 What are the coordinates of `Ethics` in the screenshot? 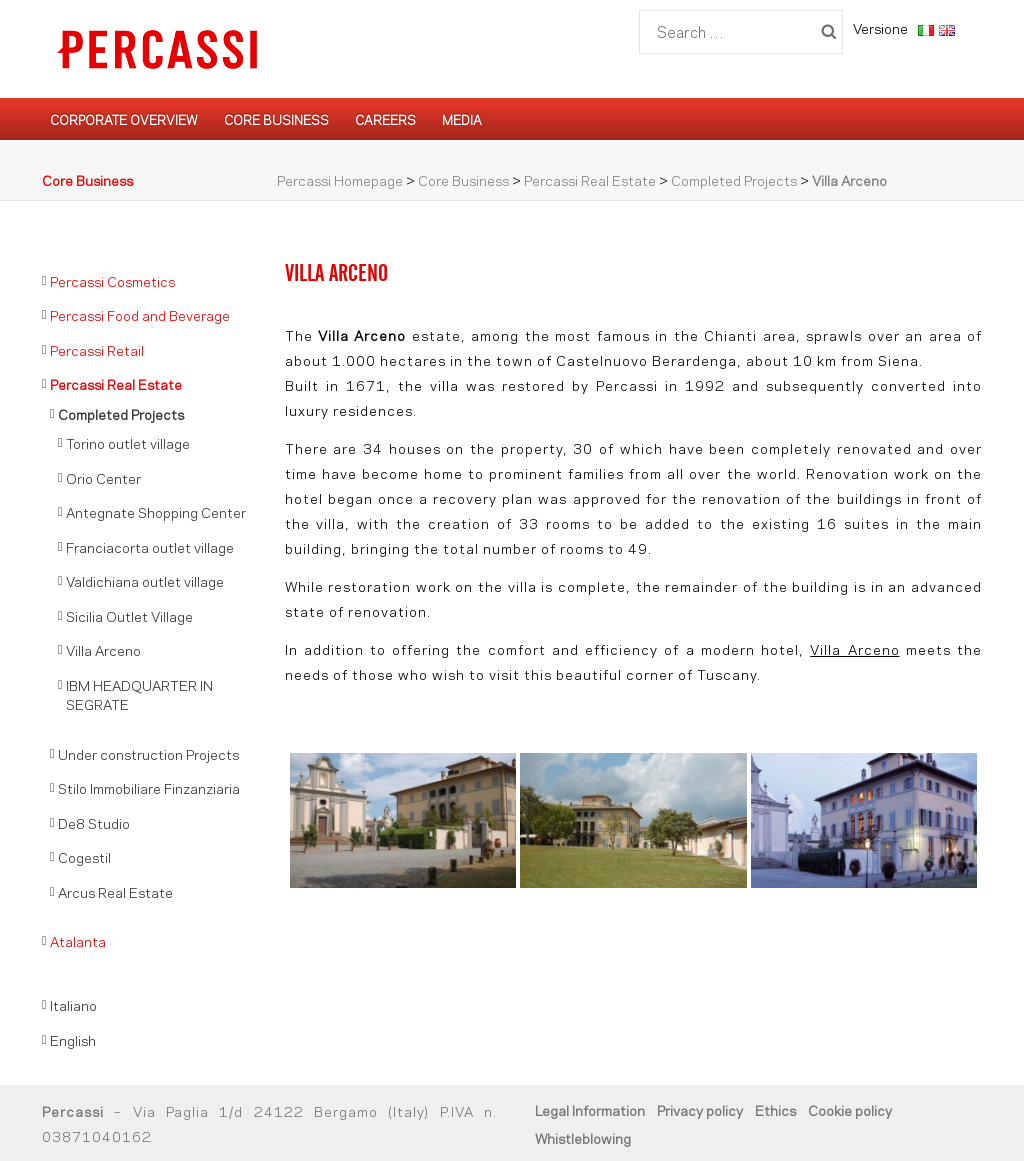 It's located at (775, 1109).